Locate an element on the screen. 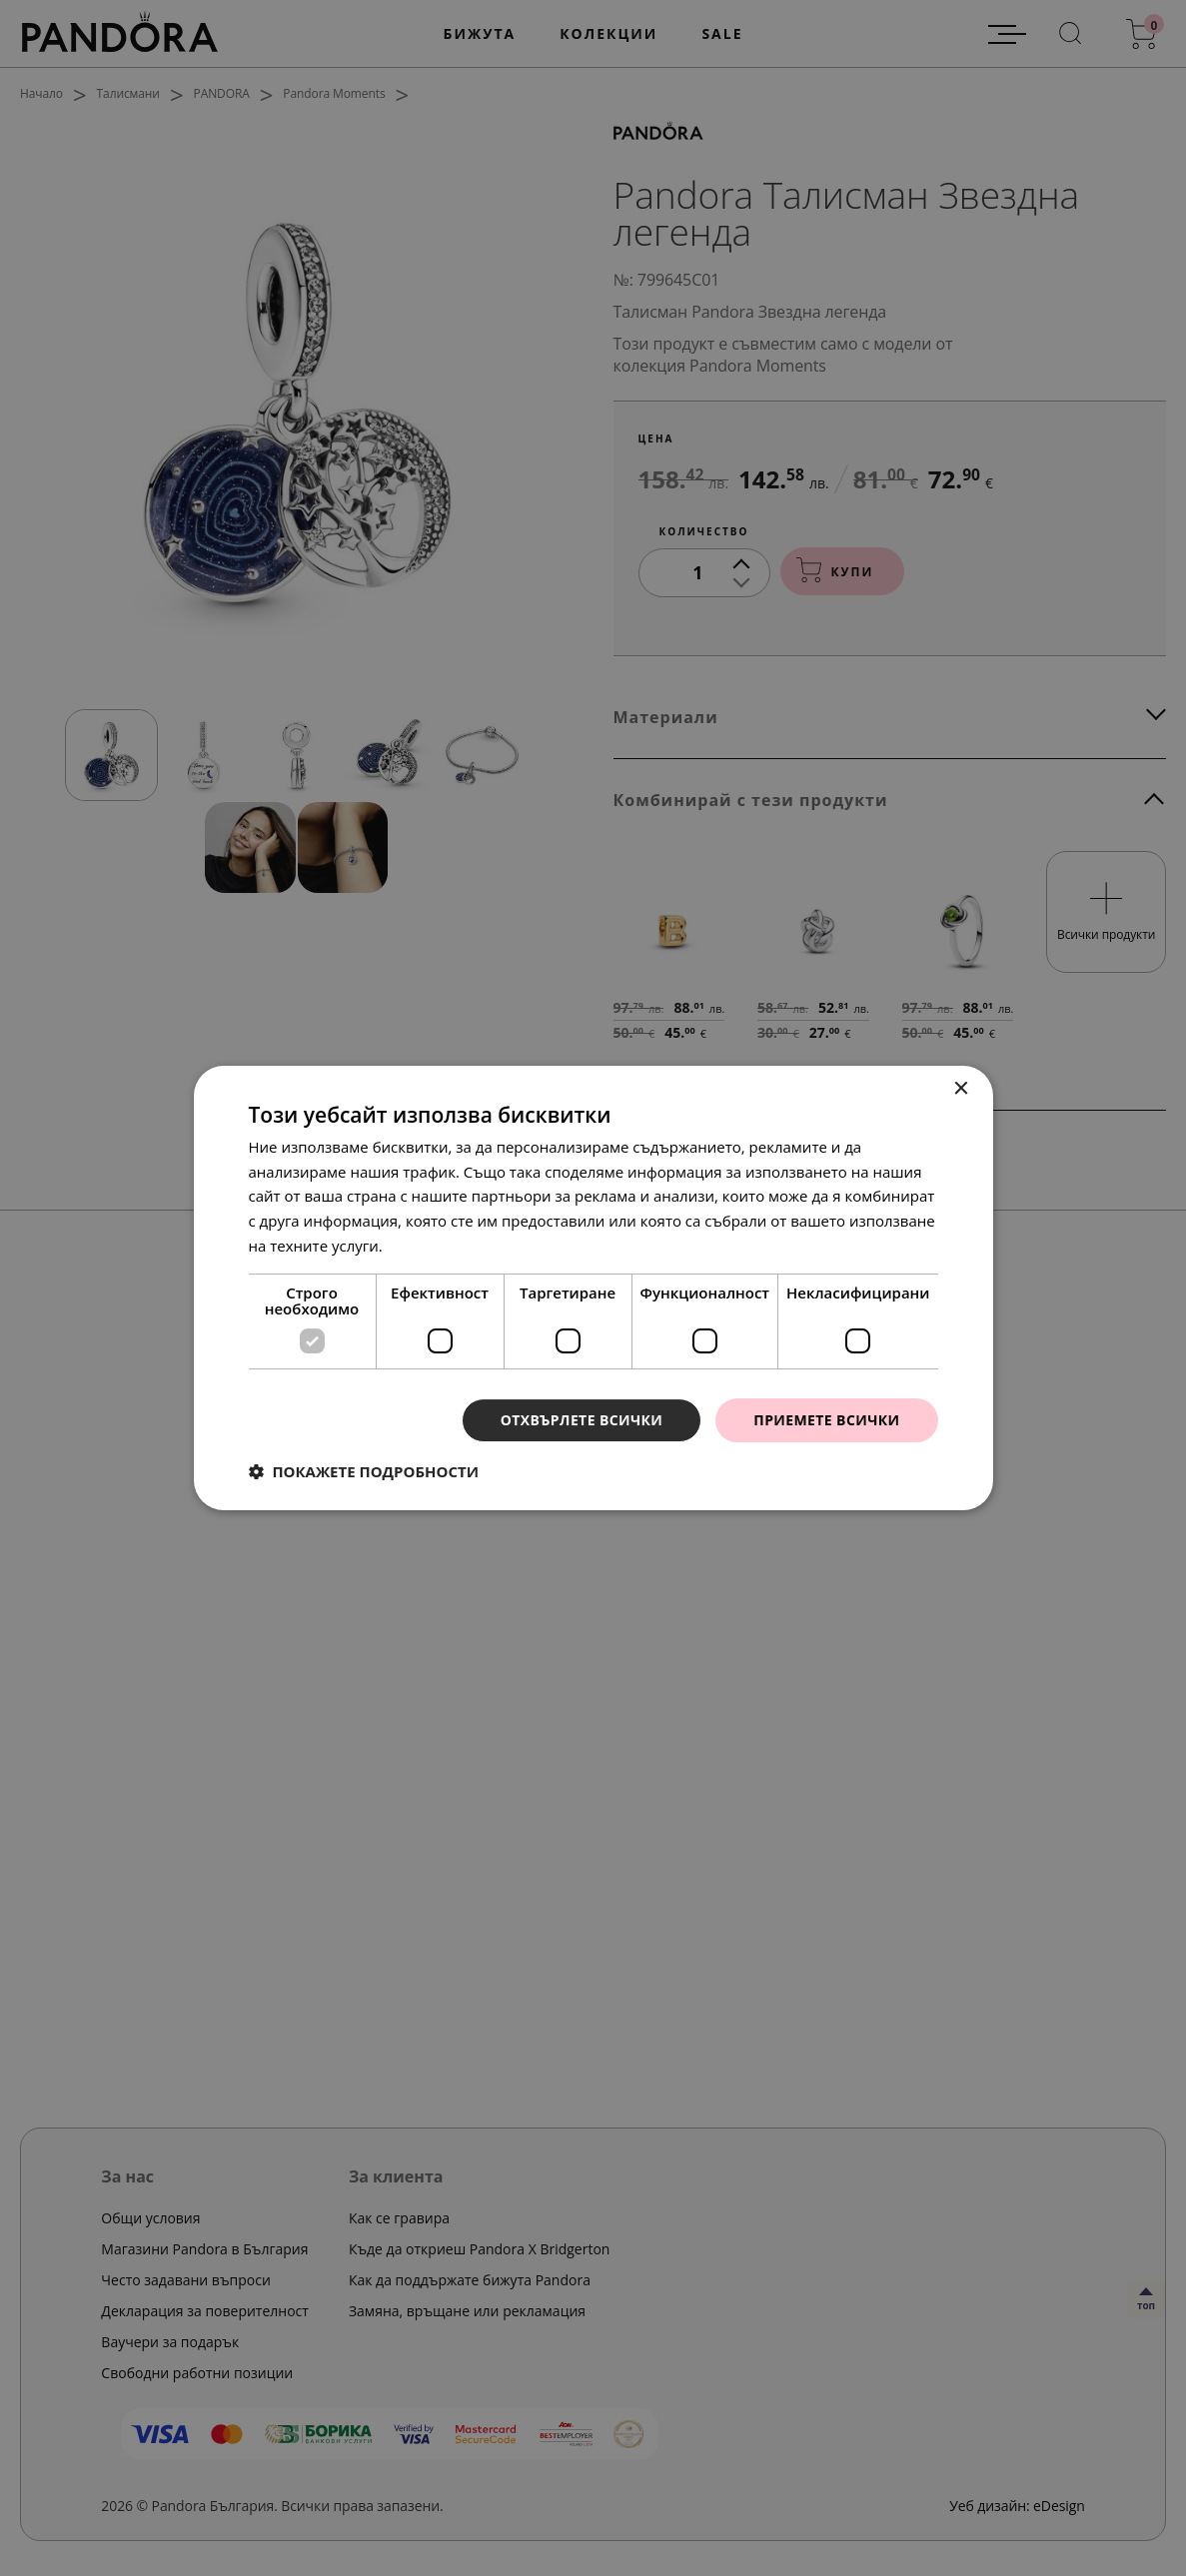 This screenshot has height=2576, width=1186. Прочетете още [Прочетете още, opens a new window] is located at coordinates (443, 1246).